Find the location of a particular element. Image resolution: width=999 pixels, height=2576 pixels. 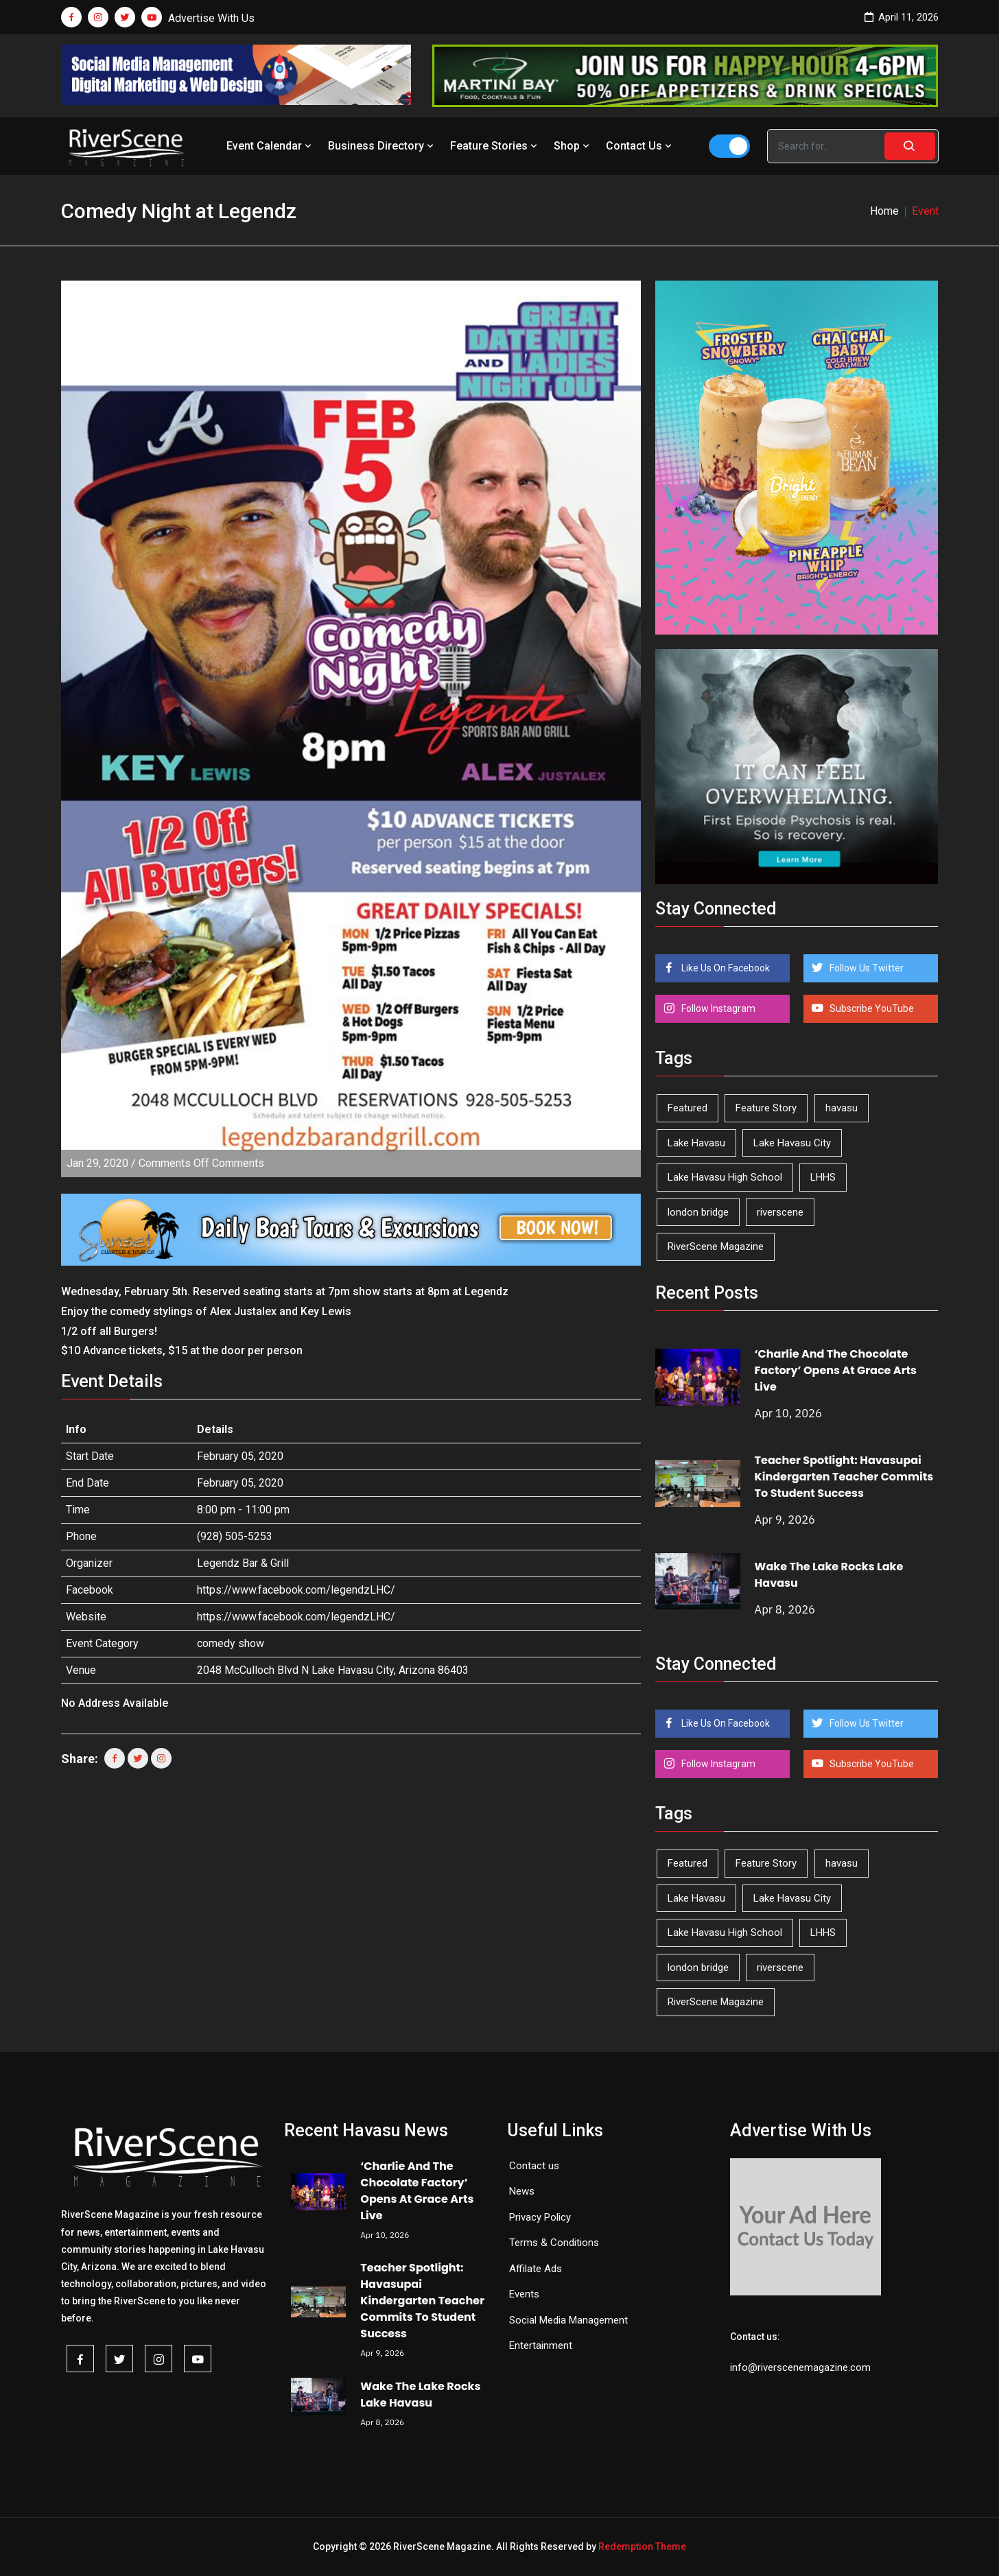

havasu [havasu (53 items)] is located at coordinates (841, 1108).